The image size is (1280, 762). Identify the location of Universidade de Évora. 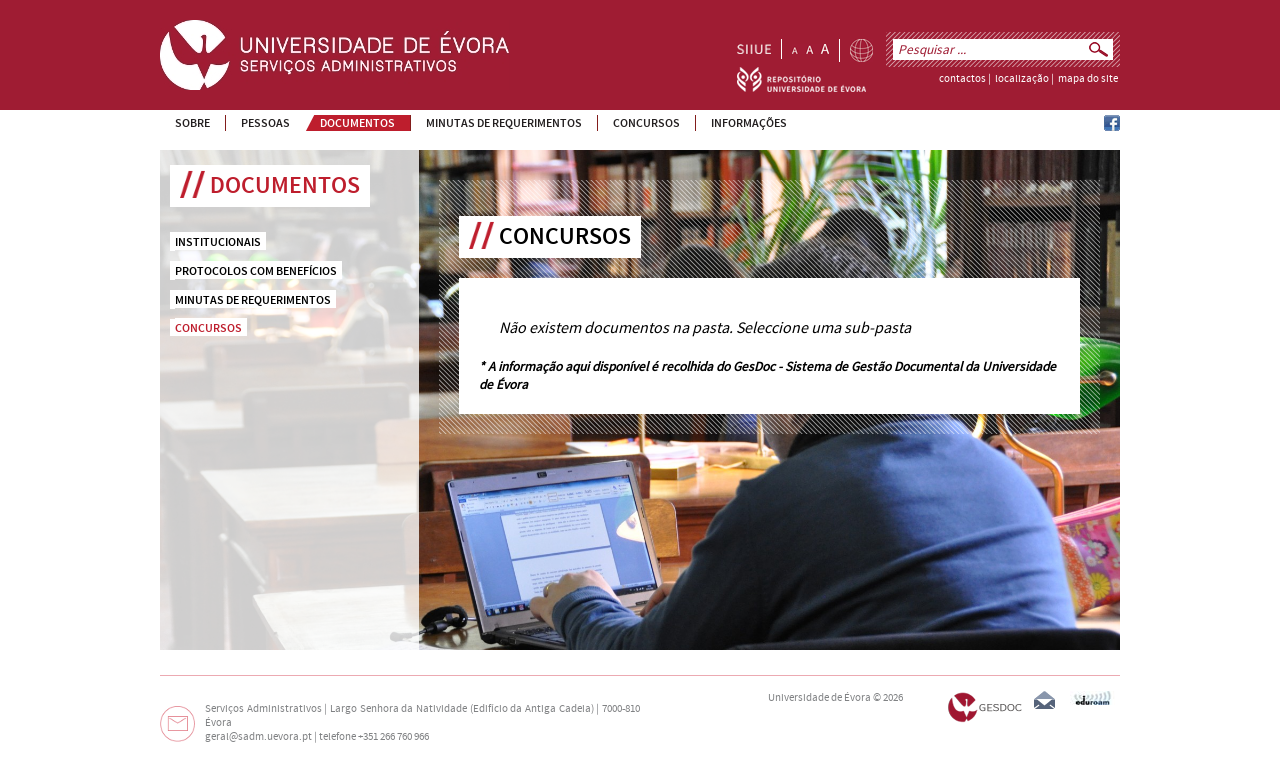
(819, 698).